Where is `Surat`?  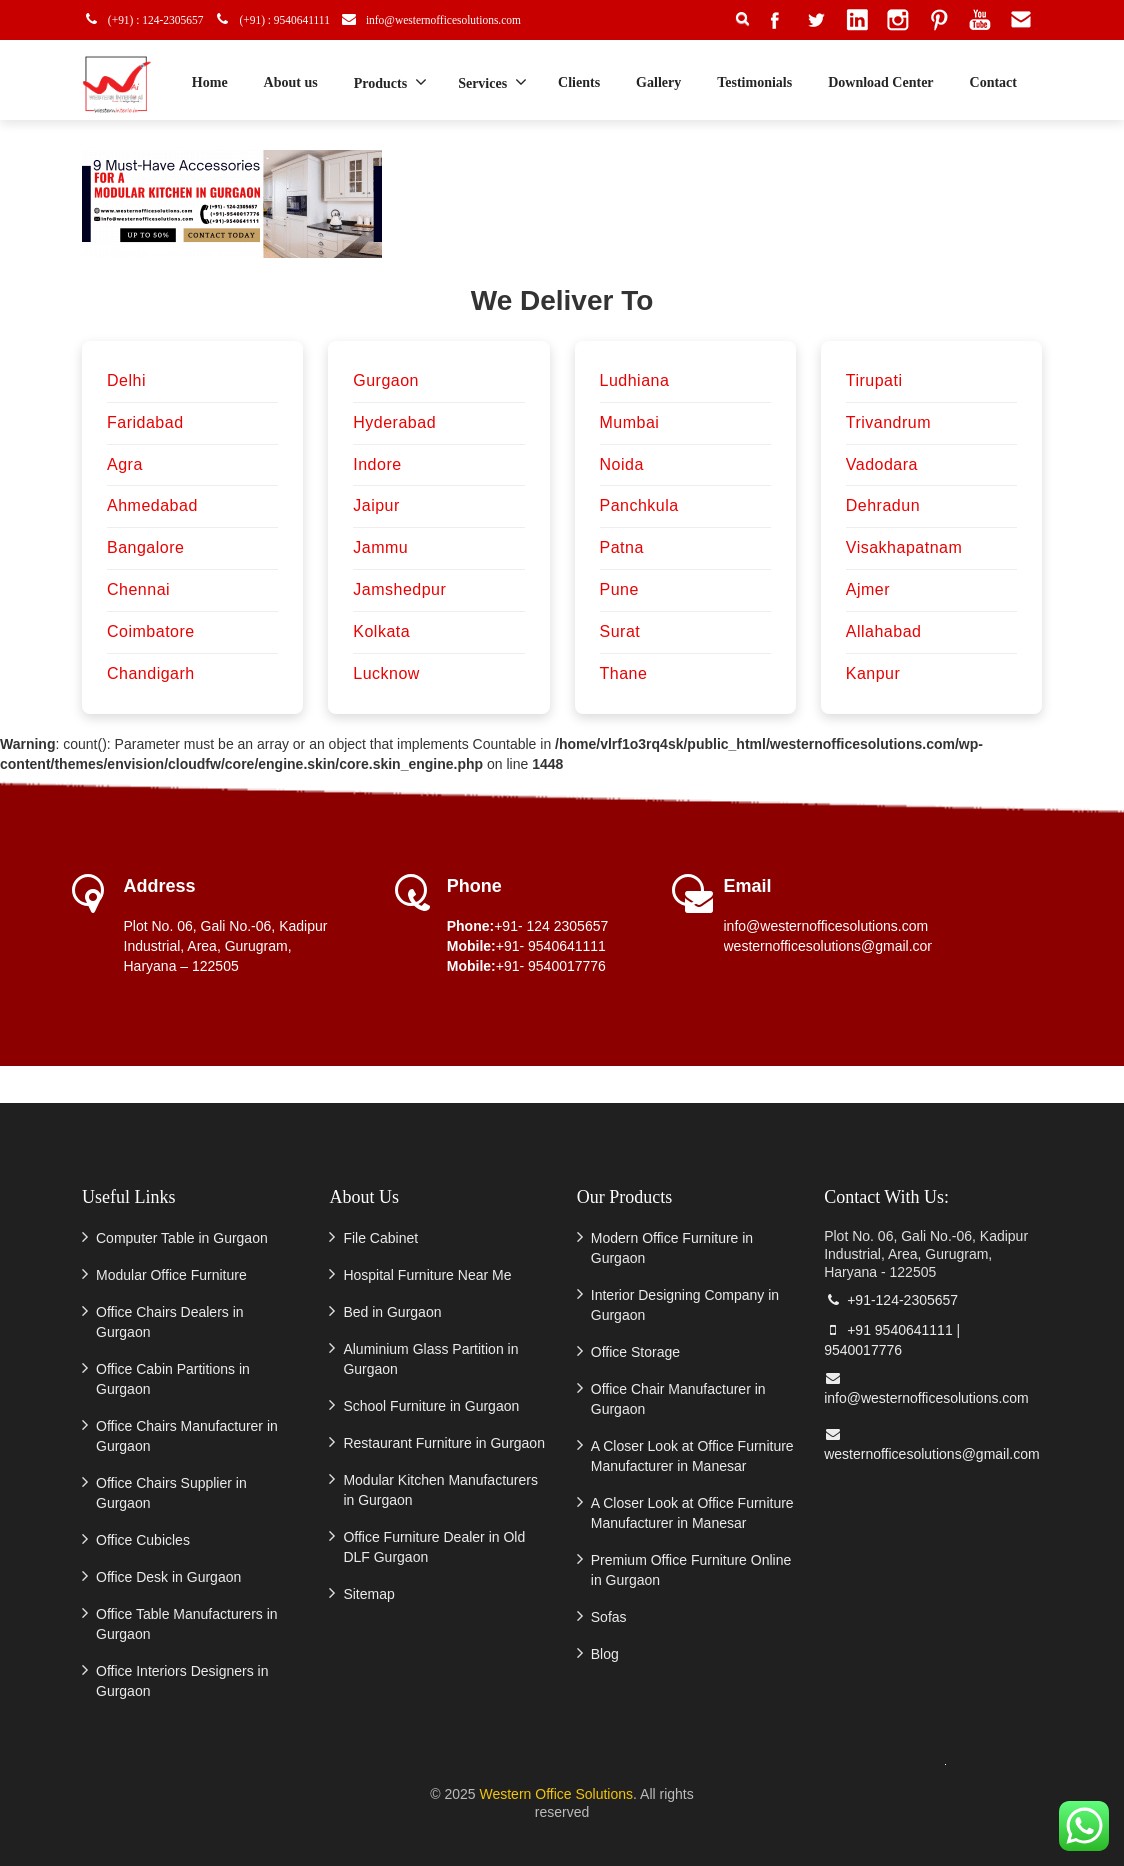 Surat is located at coordinates (620, 631).